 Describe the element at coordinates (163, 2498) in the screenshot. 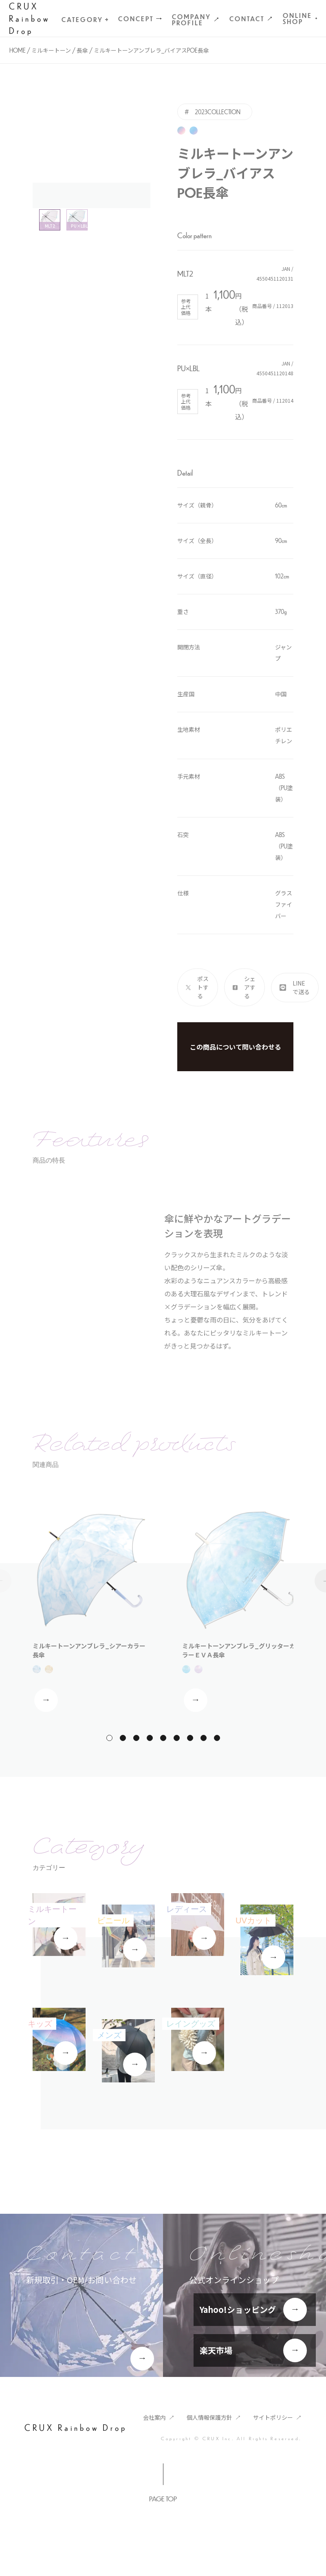

I see `Page Top` at that location.